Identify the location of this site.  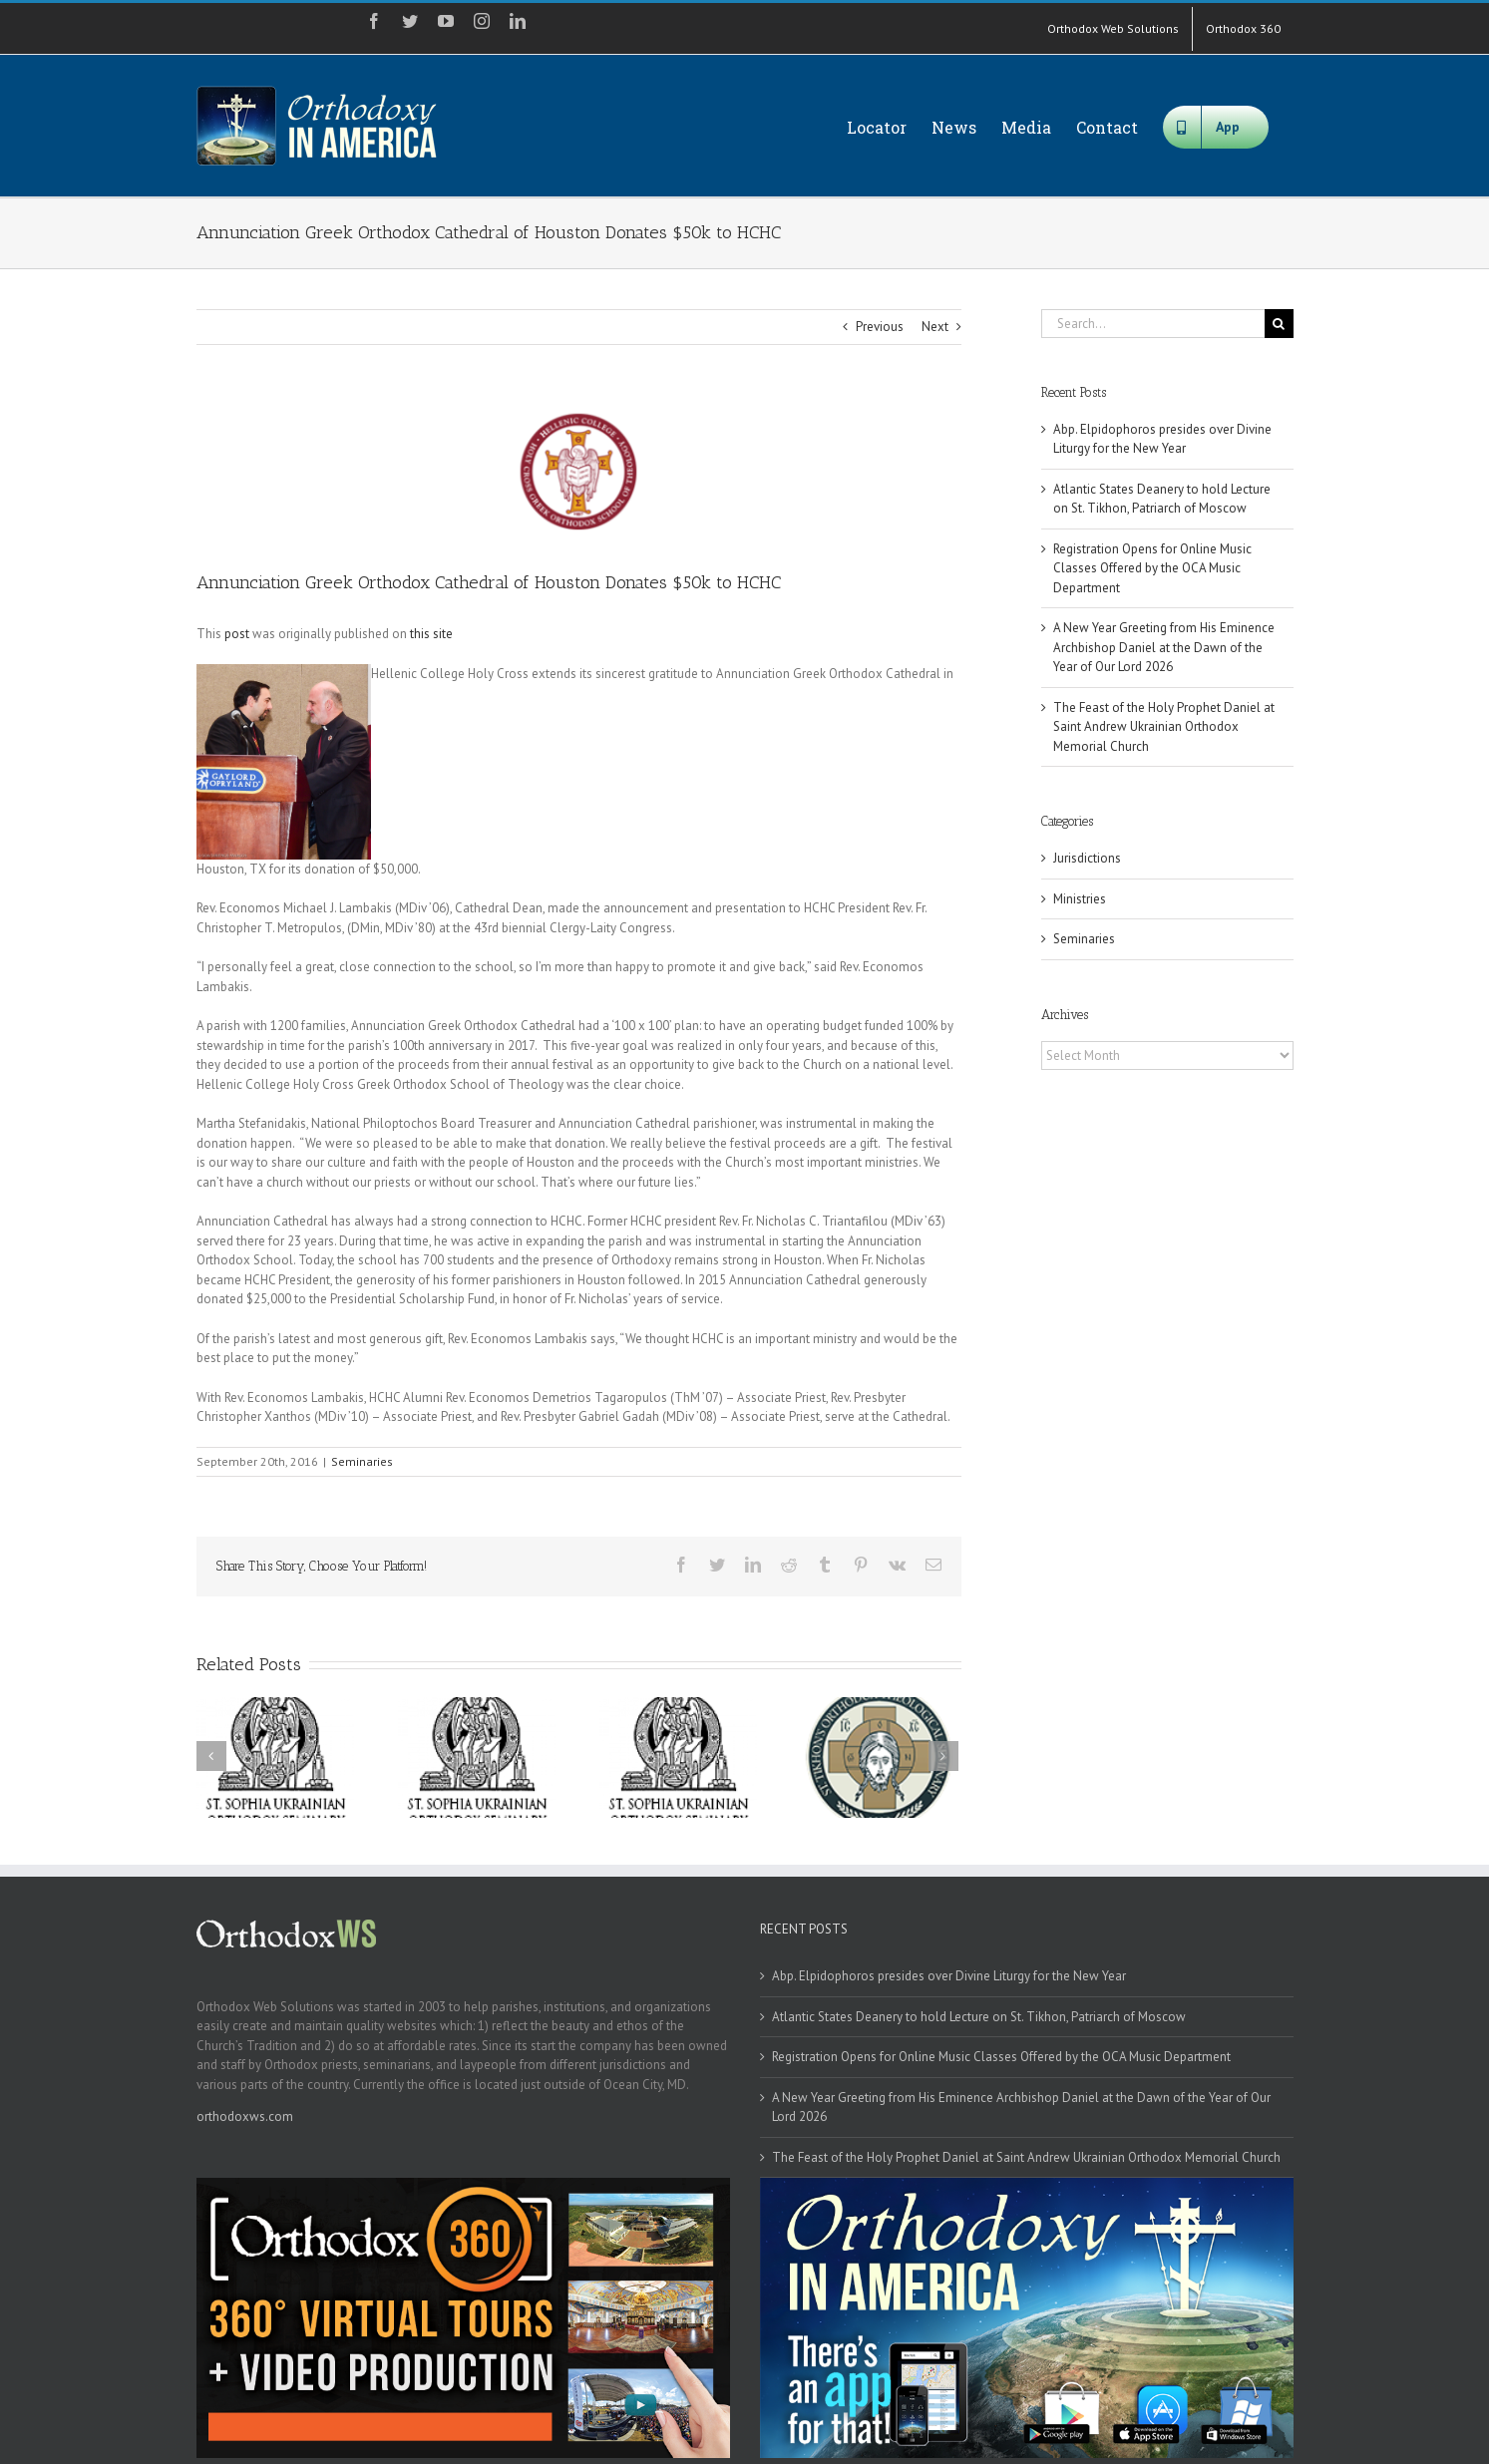
(431, 633).